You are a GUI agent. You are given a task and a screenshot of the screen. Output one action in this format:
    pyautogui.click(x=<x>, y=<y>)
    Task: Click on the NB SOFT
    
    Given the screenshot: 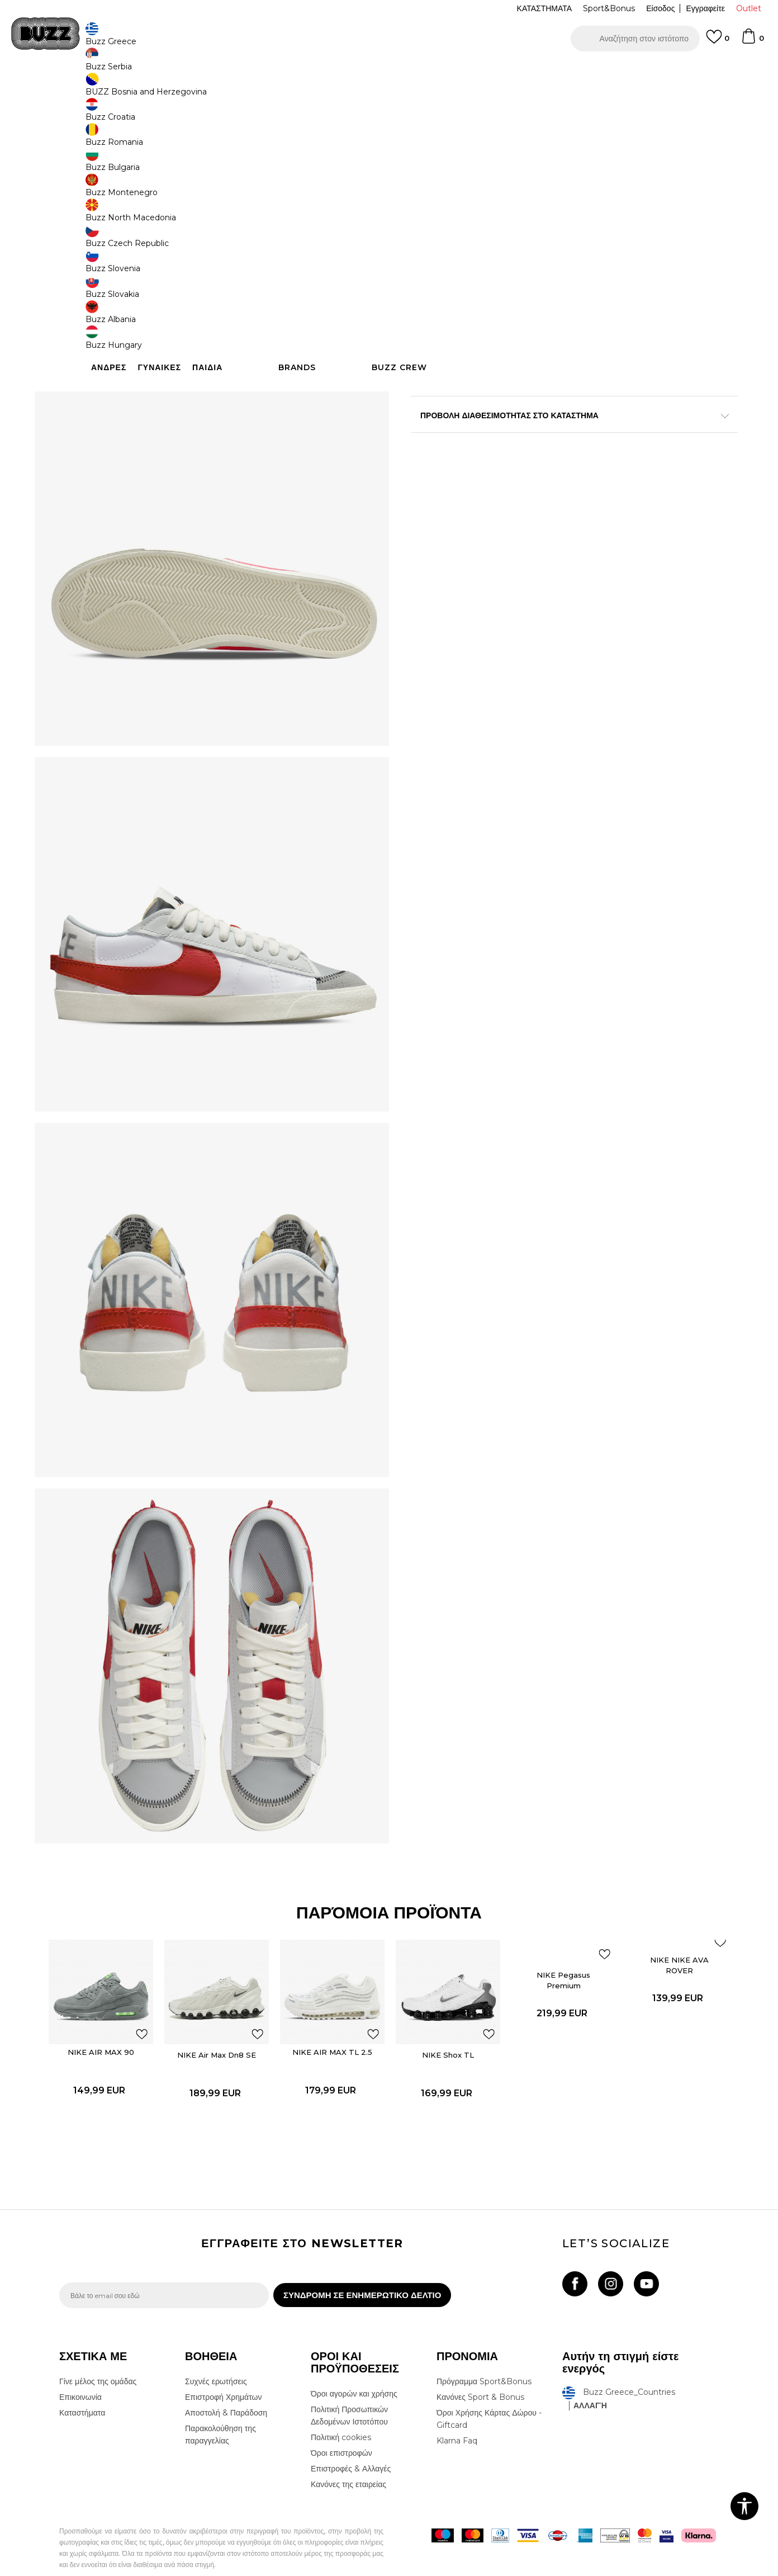 What is the action you would take?
    pyautogui.click(x=246, y=2570)
    